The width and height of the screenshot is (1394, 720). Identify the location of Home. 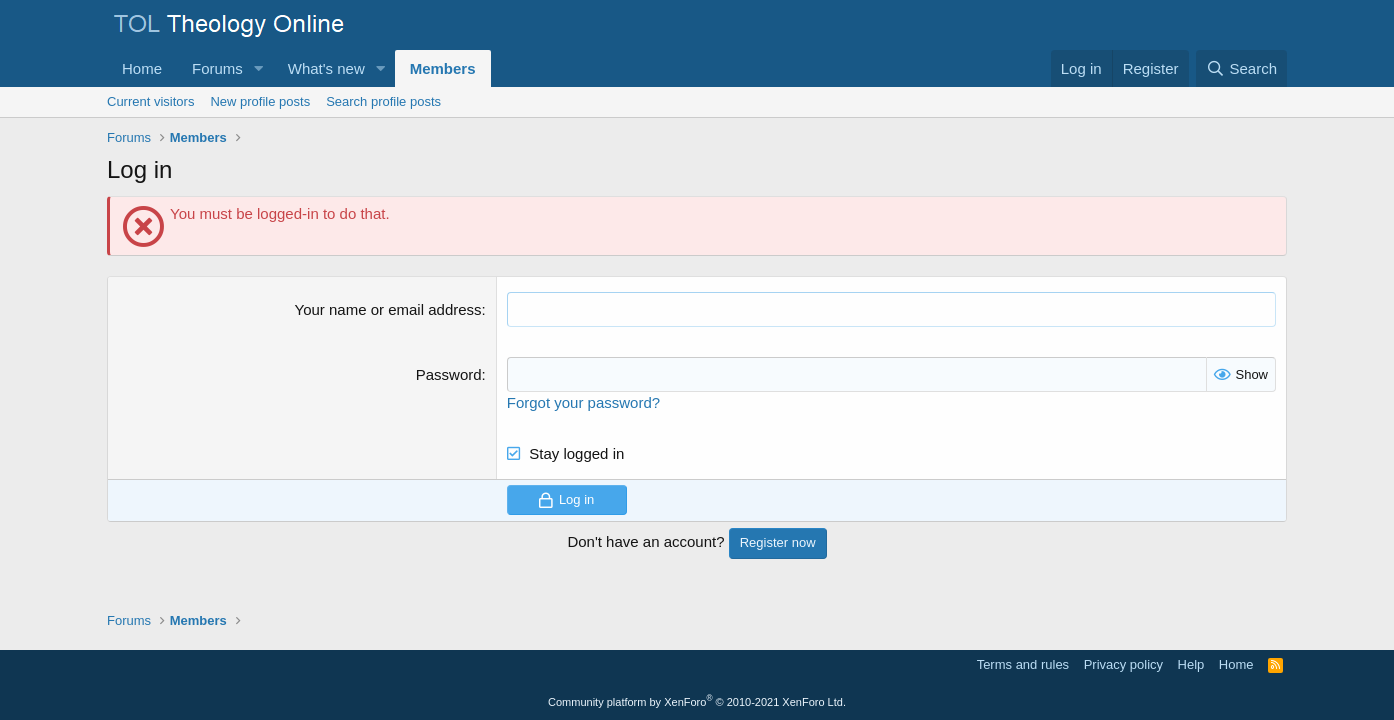
(142, 68).